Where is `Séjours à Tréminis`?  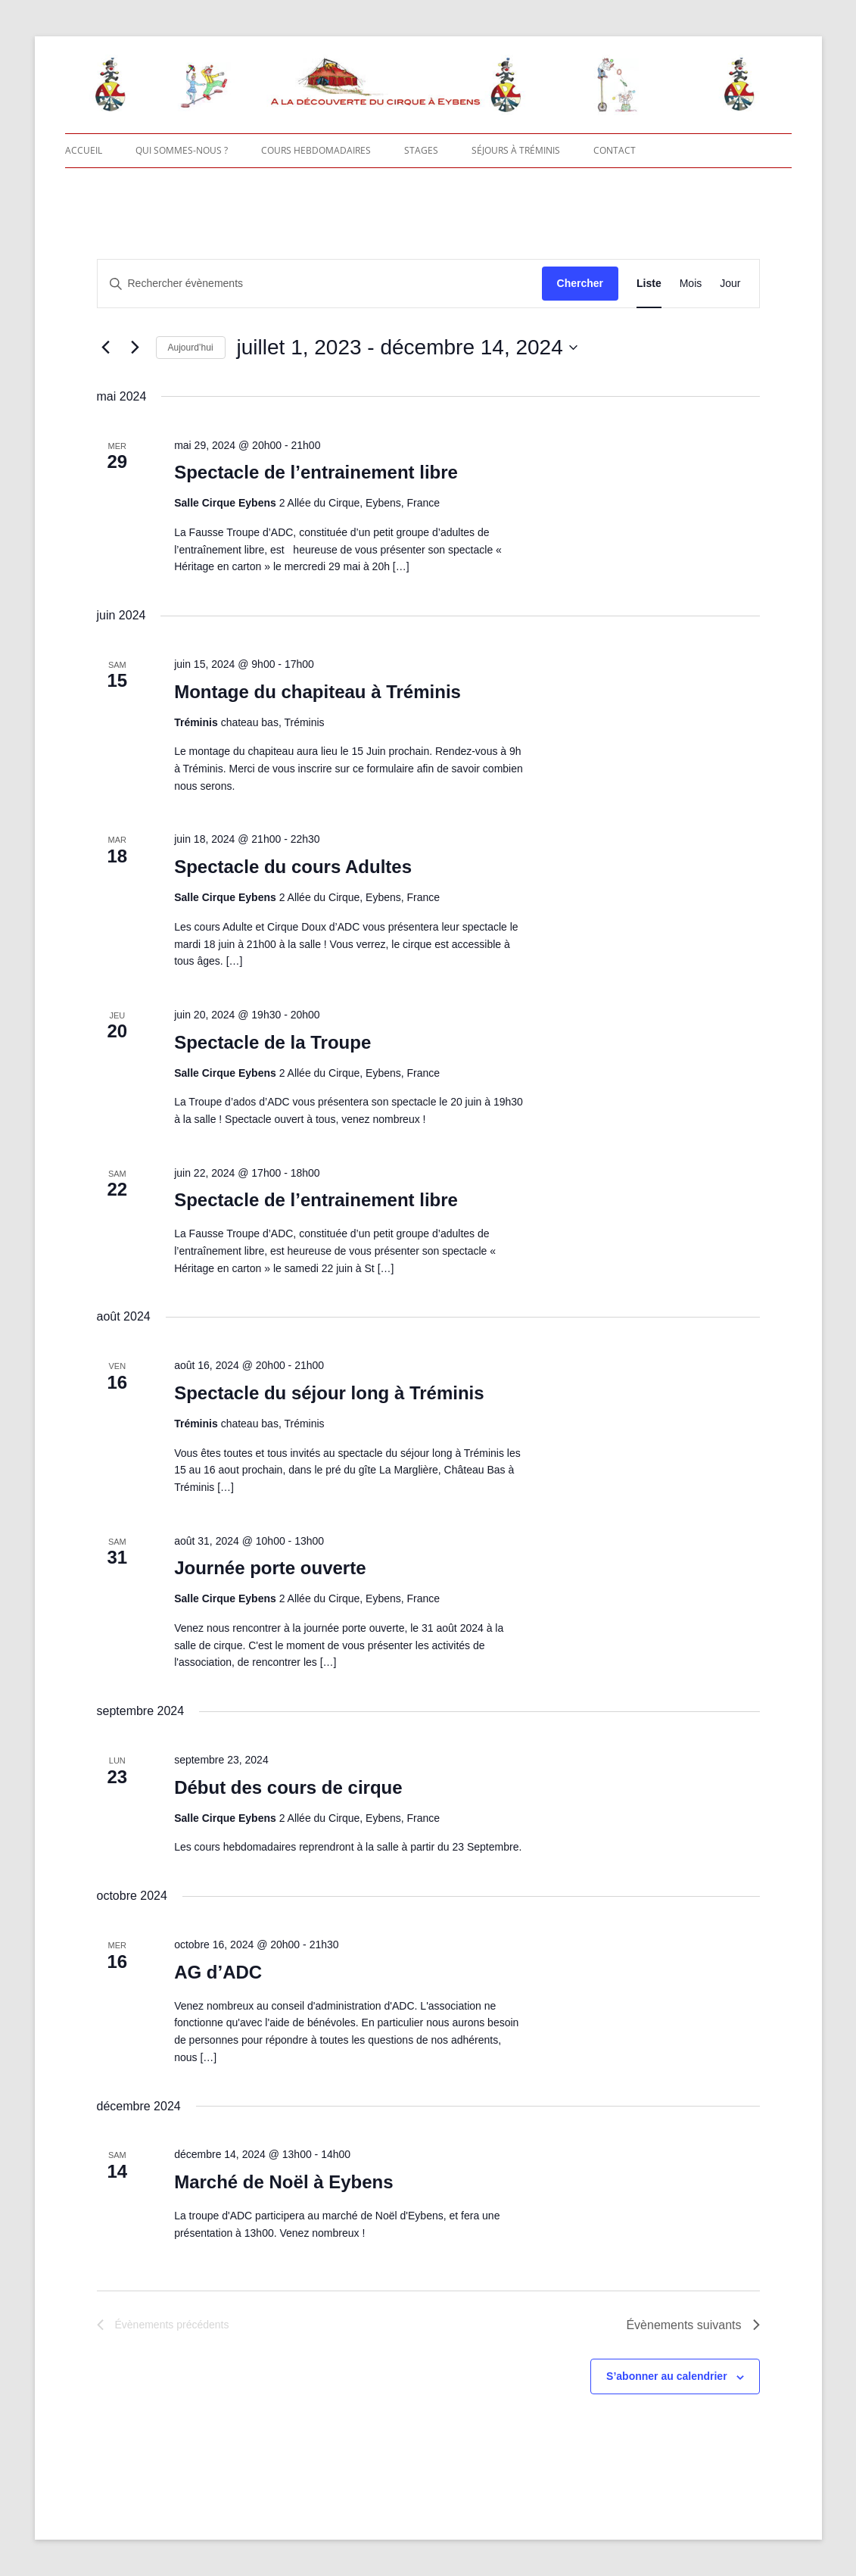
Séjours à Tréminis is located at coordinates (516, 150).